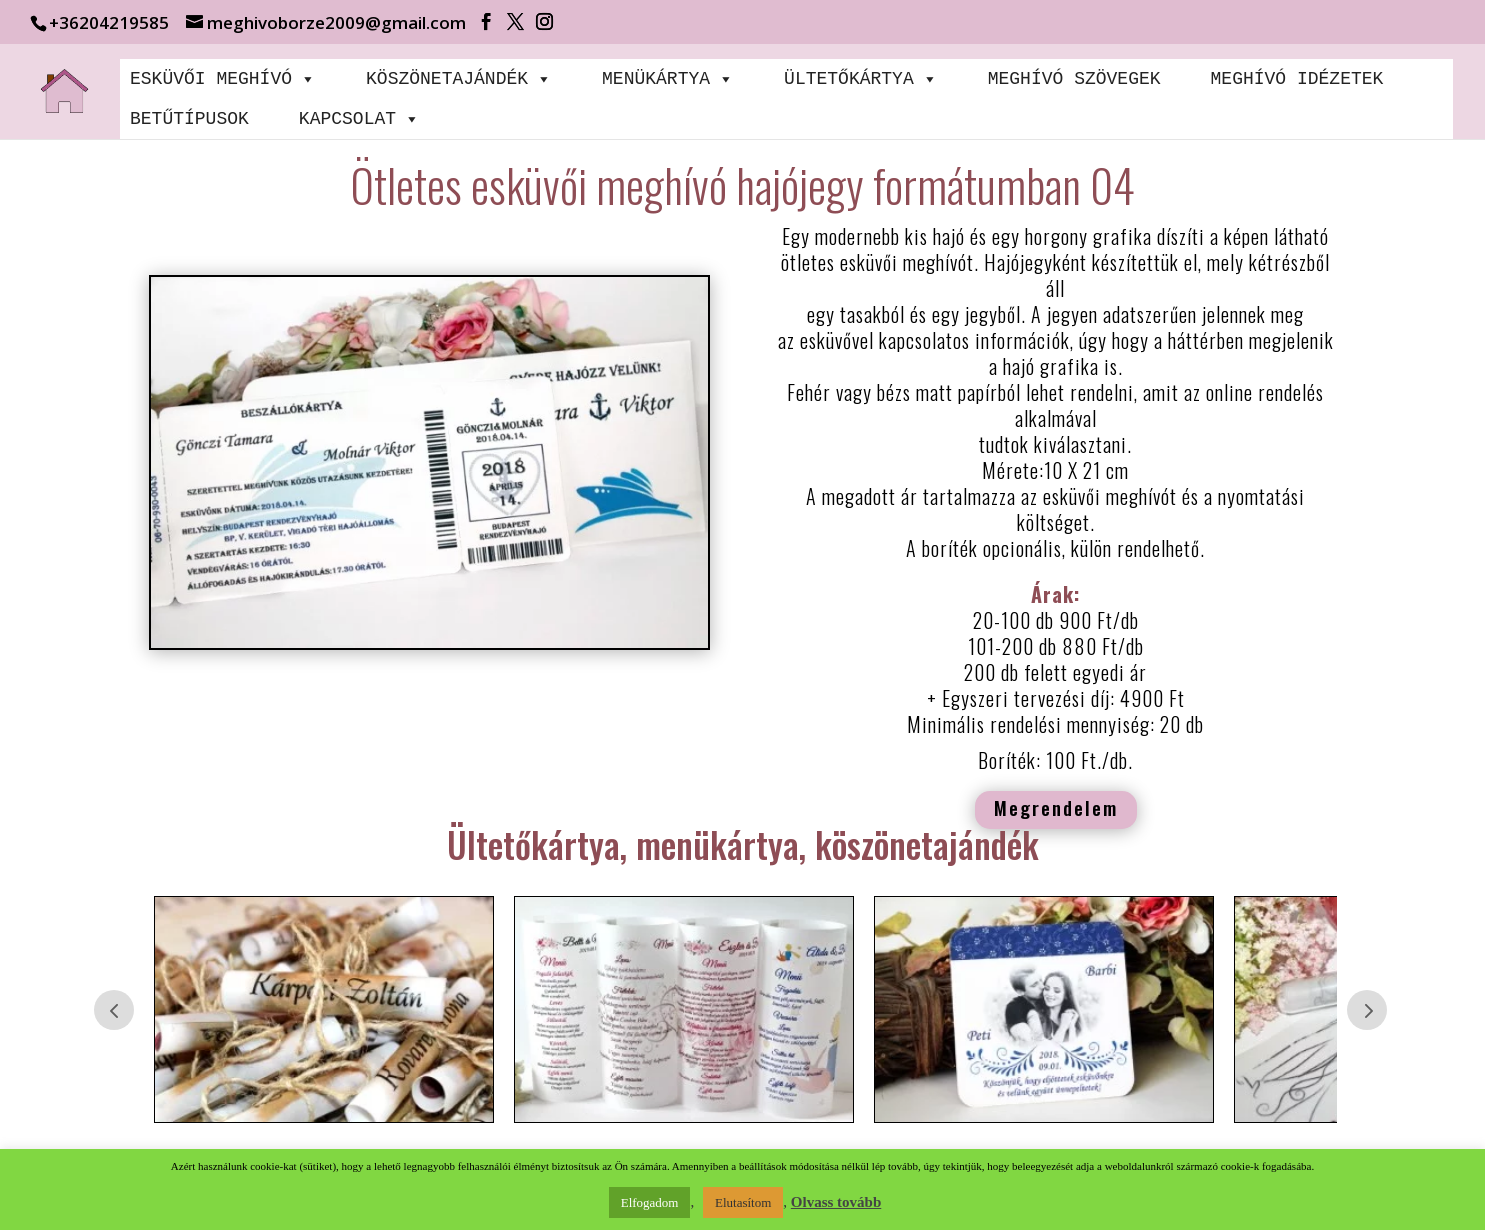 The height and width of the screenshot is (1230, 1485). Describe the element at coordinates (743, 1202) in the screenshot. I see `Elutasítom [button]` at that location.